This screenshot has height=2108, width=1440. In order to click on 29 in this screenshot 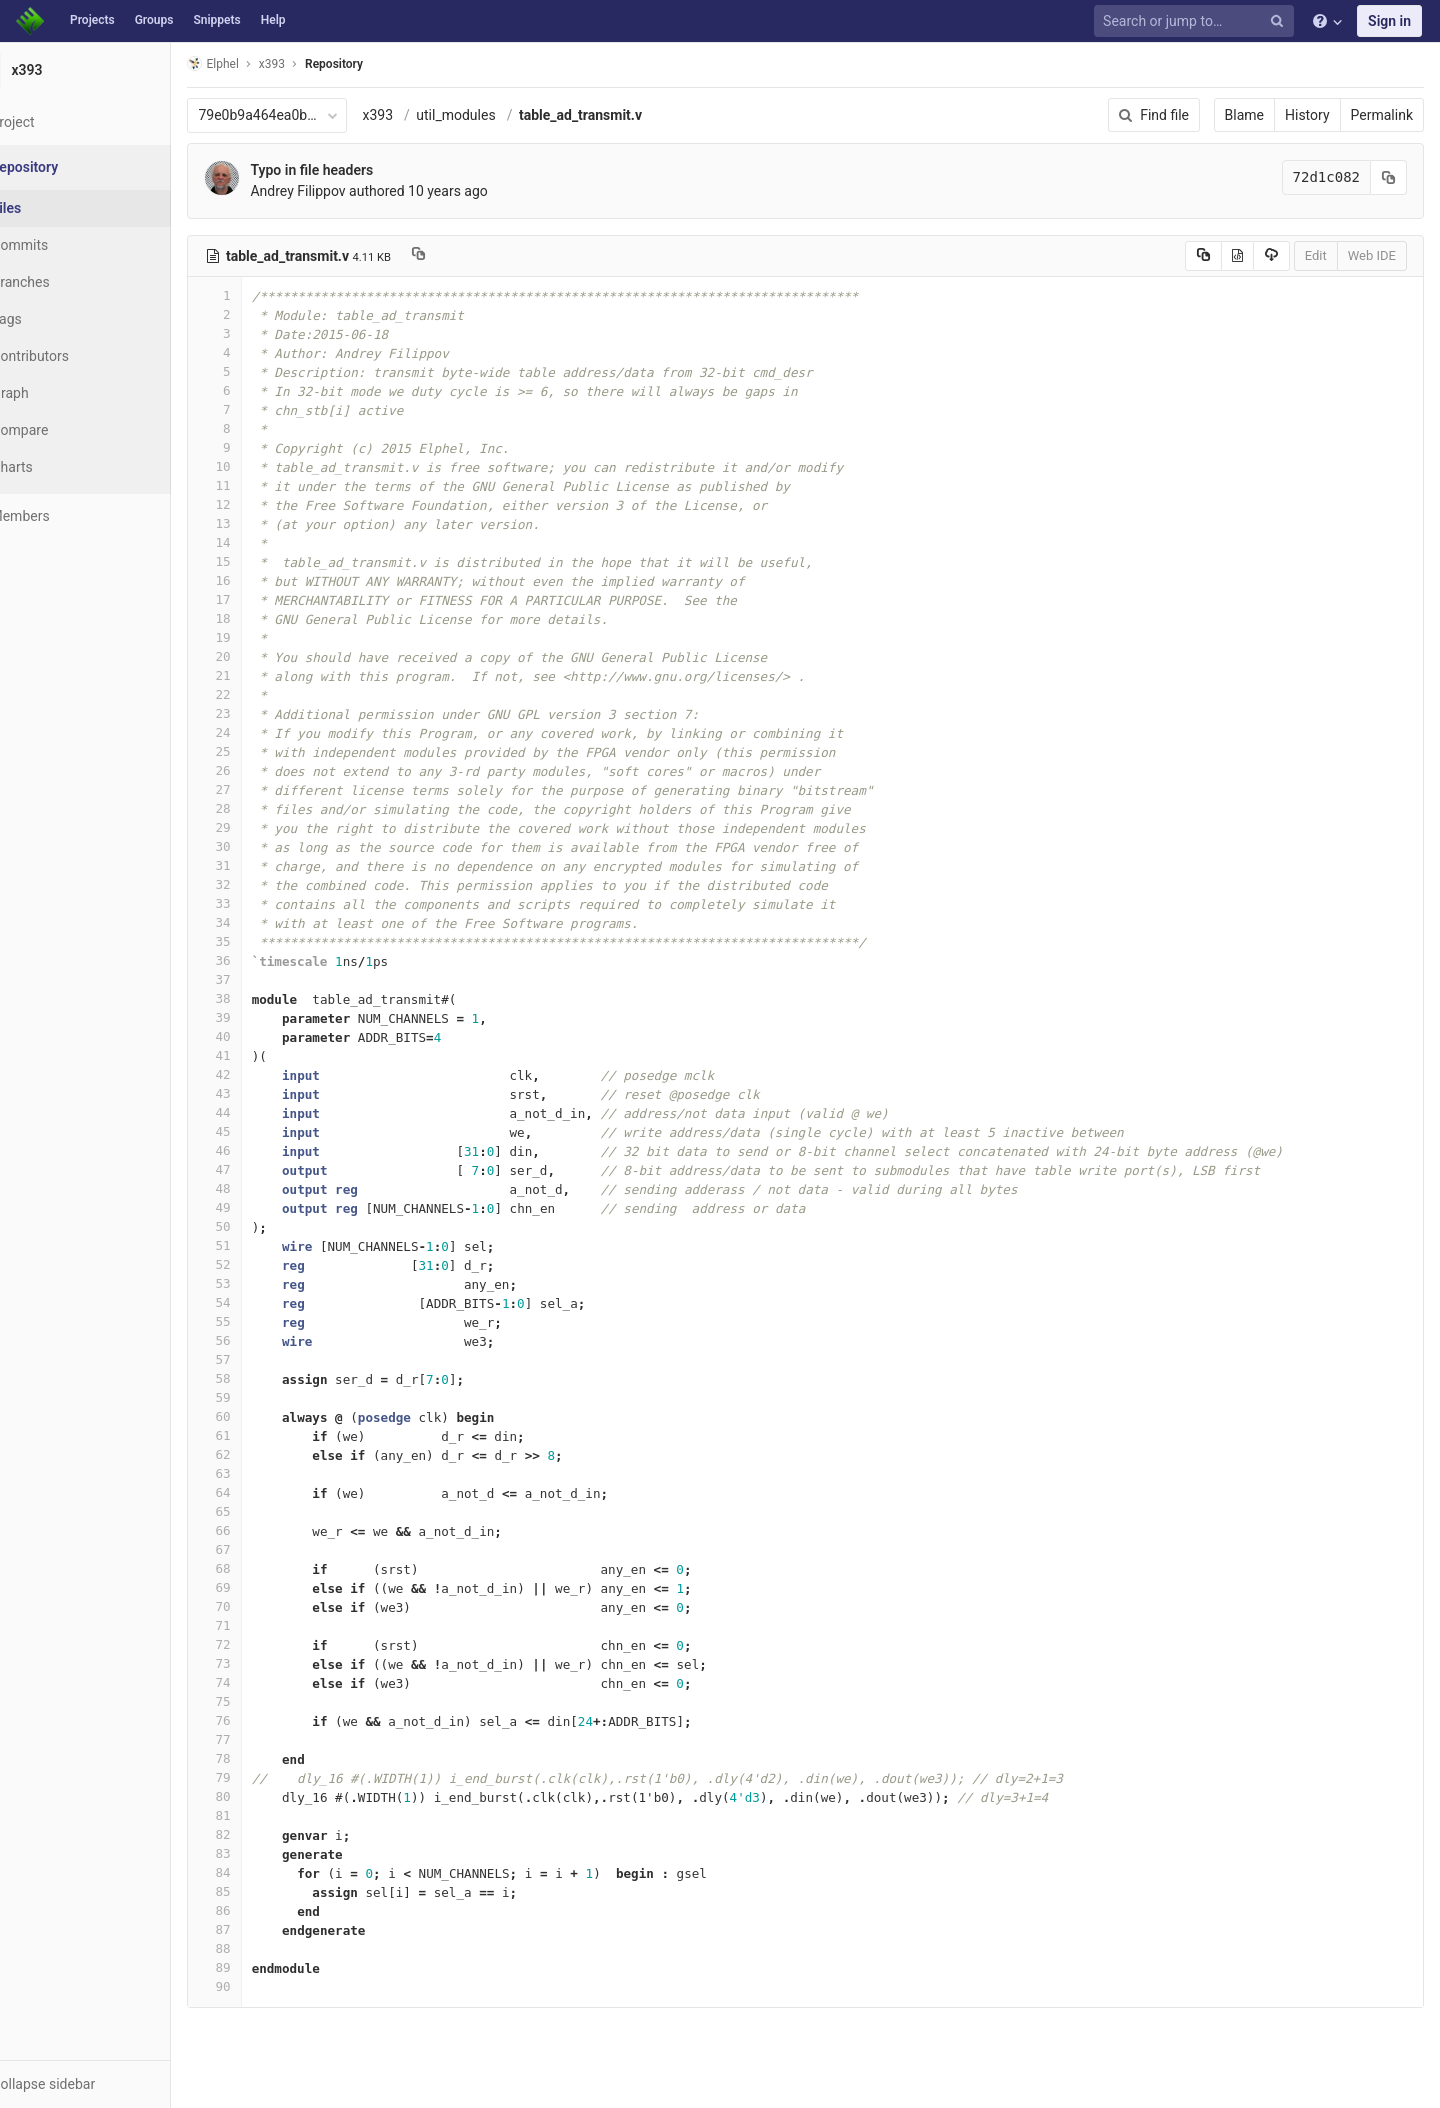, I will do `click(263, 827)`.